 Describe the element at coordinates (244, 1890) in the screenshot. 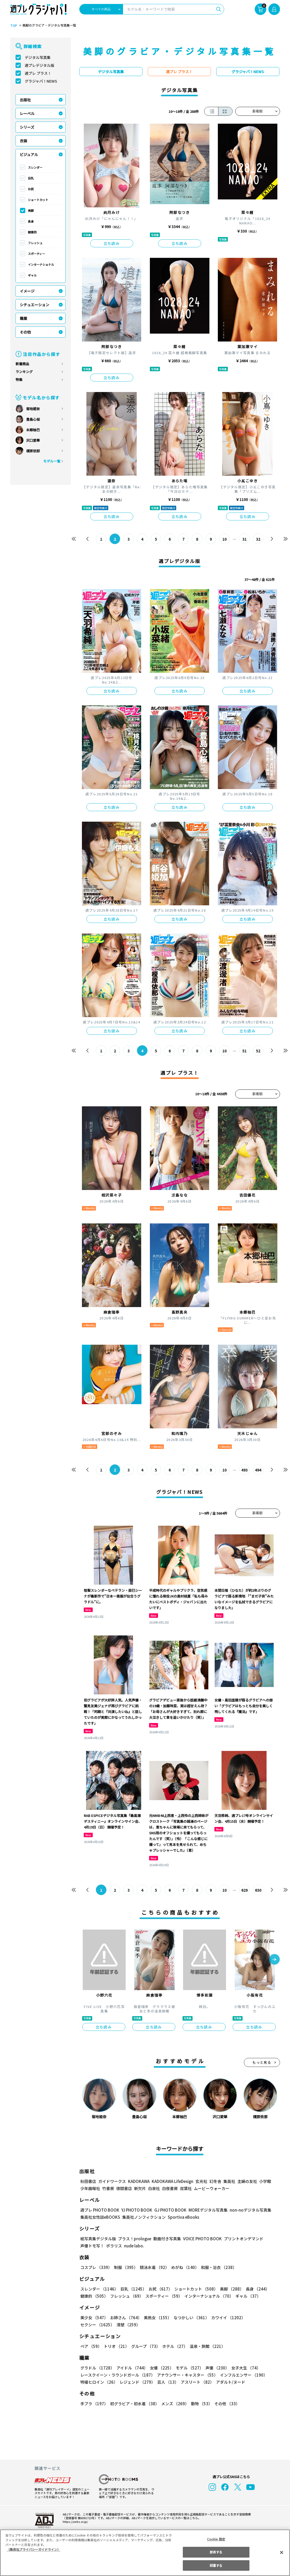

I see `629` at that location.